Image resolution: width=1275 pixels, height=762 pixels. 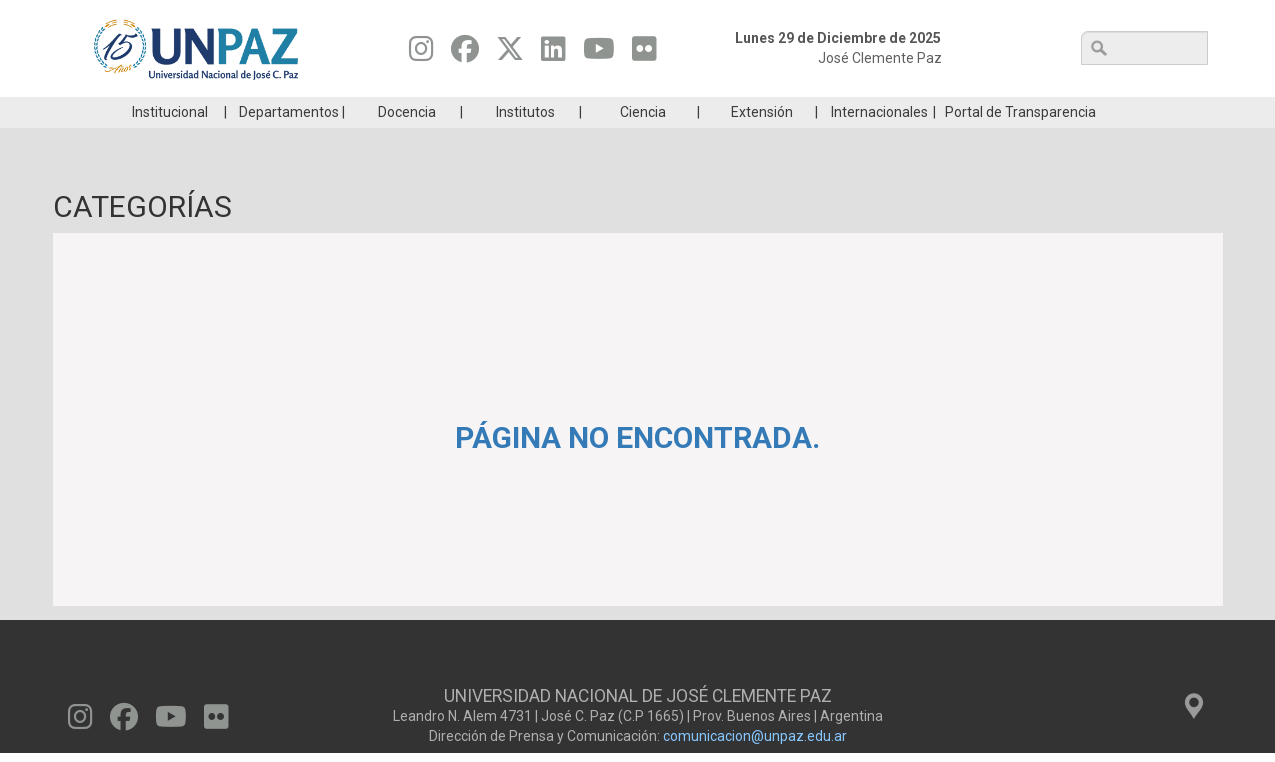 What do you see at coordinates (553, 54) in the screenshot?
I see `[Seguinos en Linkedin]` at bounding box center [553, 54].